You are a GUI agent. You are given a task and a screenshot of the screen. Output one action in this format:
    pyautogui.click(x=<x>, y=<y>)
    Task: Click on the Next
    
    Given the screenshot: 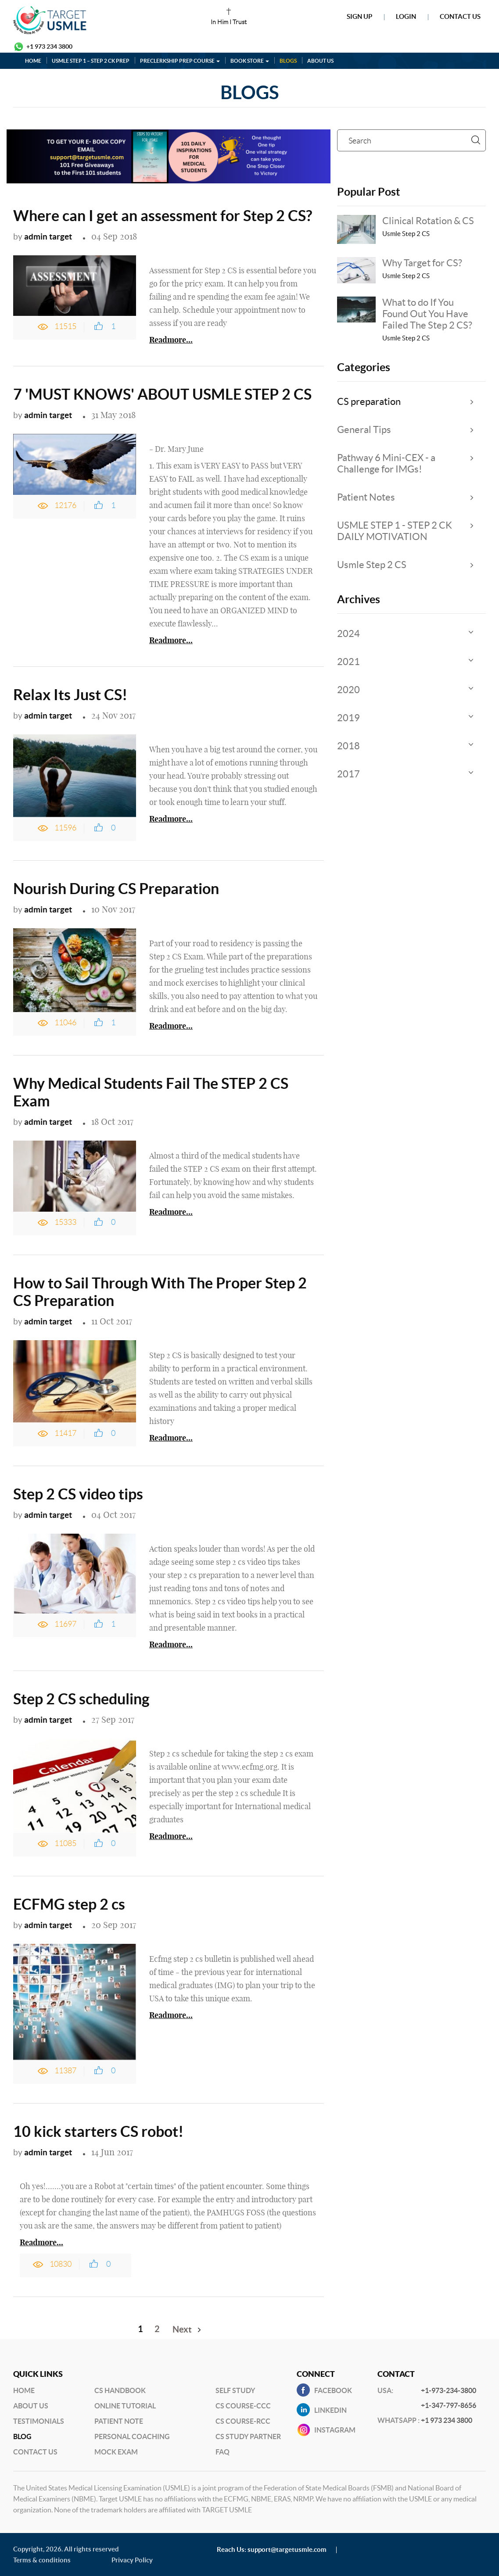 What is the action you would take?
    pyautogui.click(x=182, y=2329)
    